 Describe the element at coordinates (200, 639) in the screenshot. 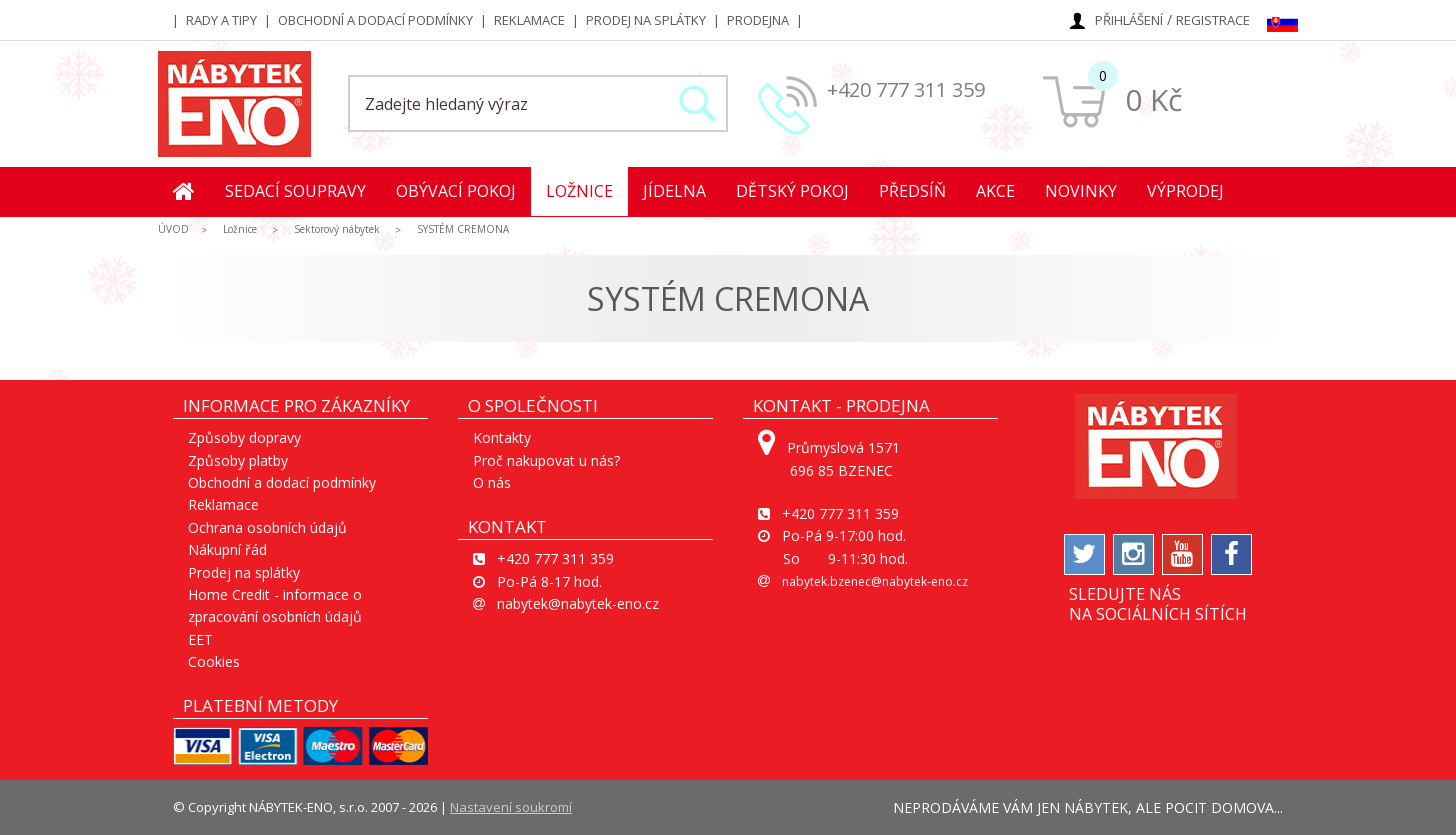

I see `EET` at that location.